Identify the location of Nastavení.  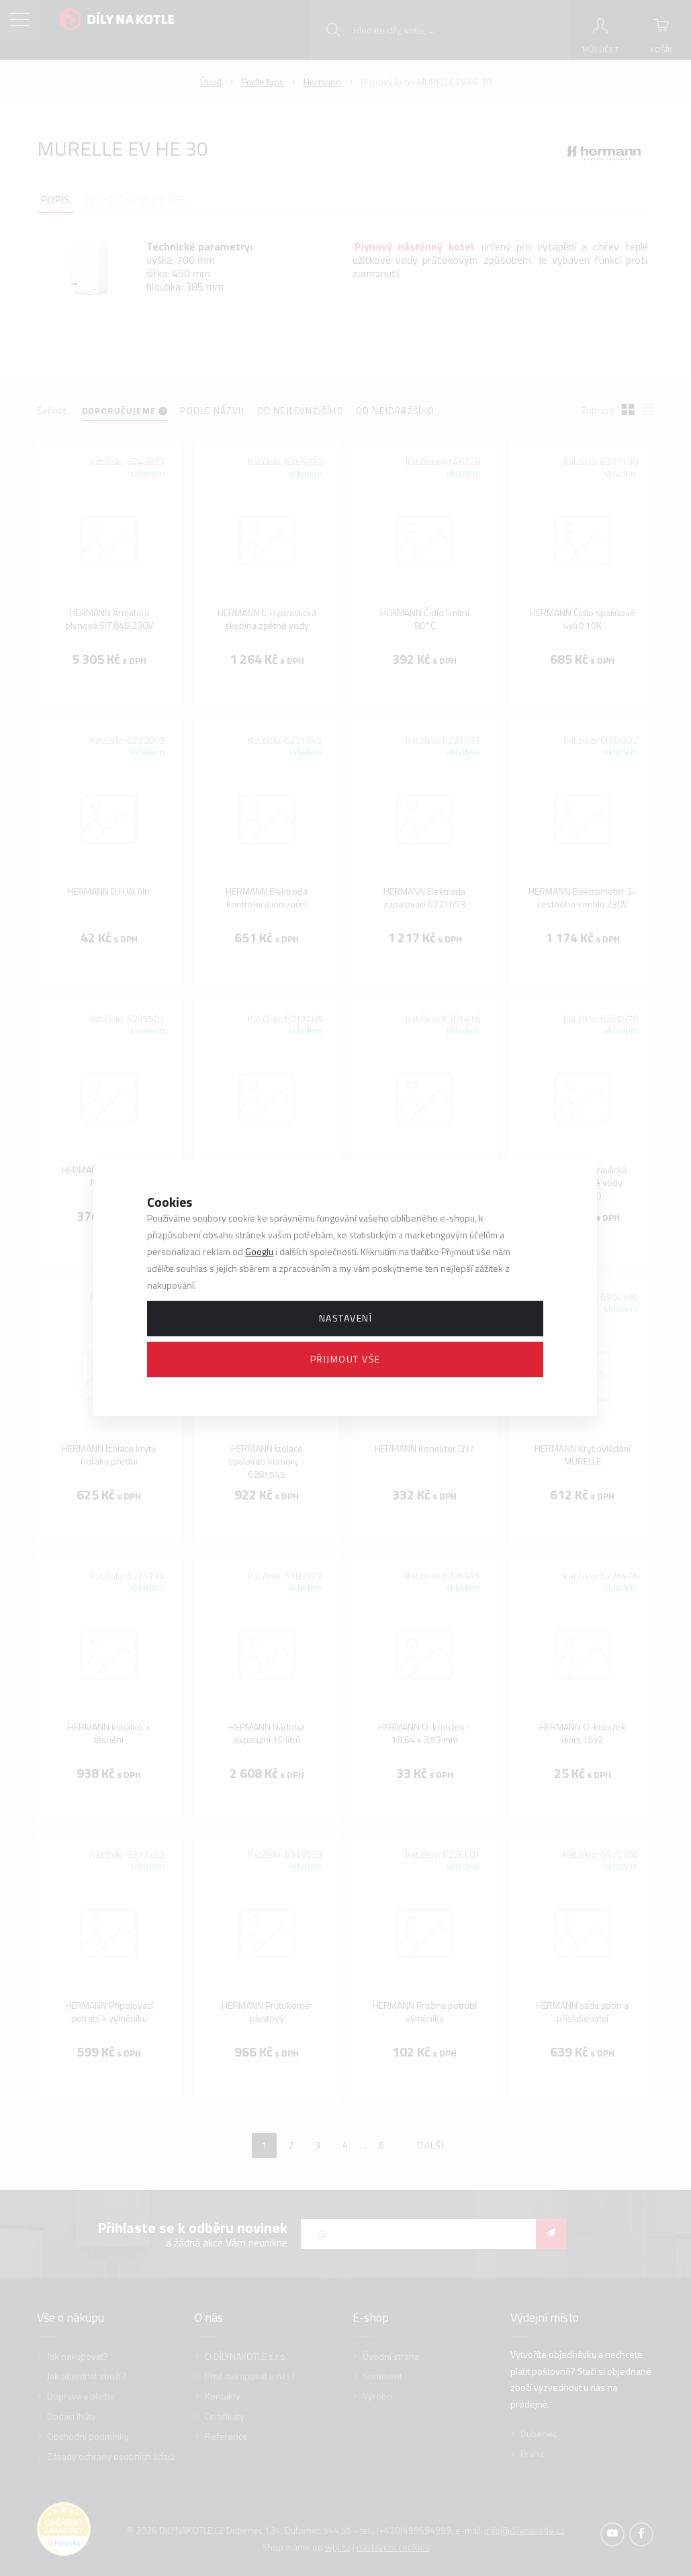
(346, 1318).